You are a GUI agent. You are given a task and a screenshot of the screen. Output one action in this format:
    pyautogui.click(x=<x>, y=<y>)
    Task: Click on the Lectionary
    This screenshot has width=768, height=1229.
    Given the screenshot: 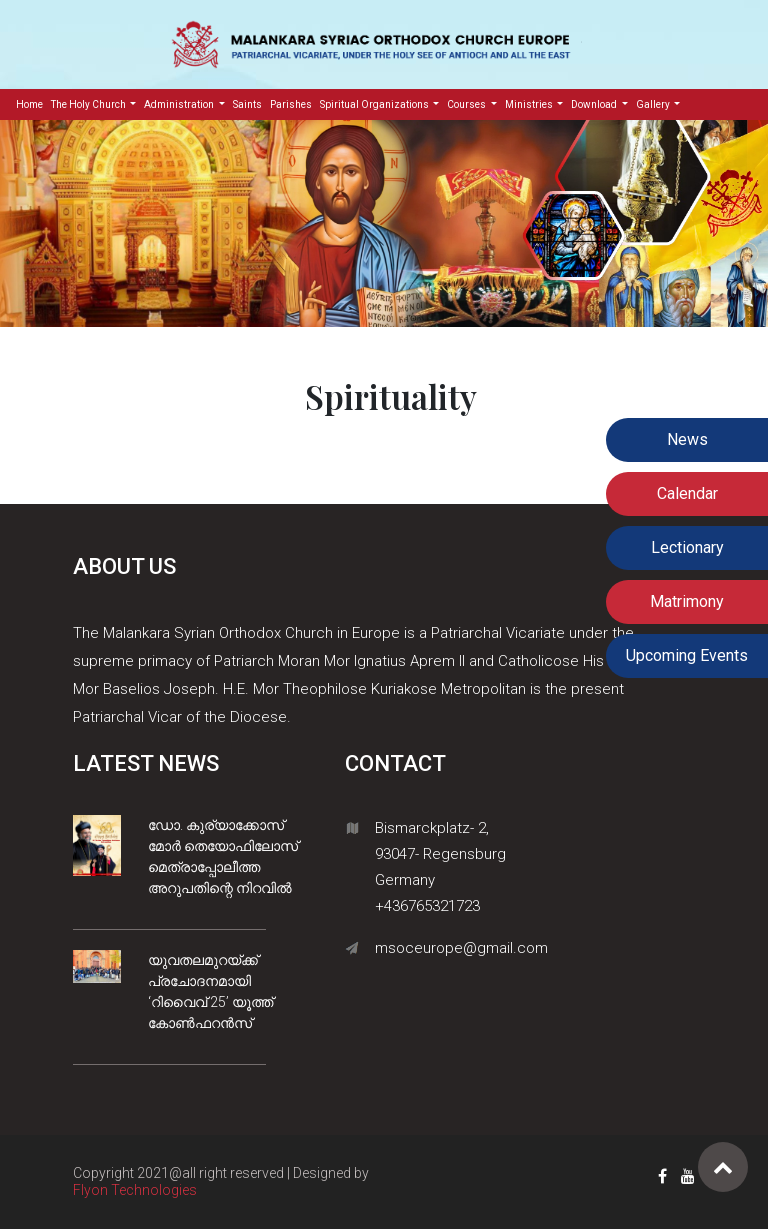 What is the action you would take?
    pyautogui.click(x=687, y=547)
    